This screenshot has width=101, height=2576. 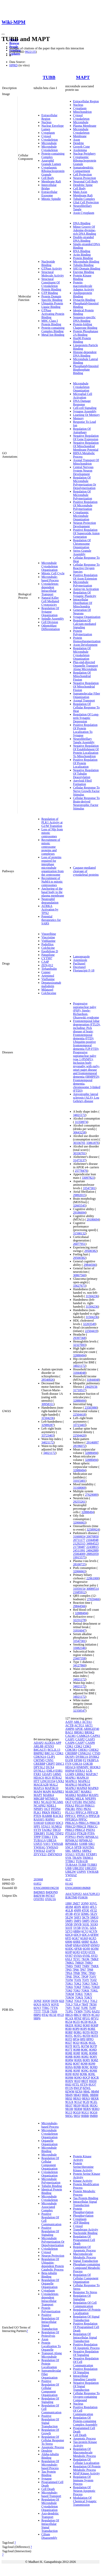 I want to click on Regulation Of Intracellular Signal Transduction, so click(x=85, y=2337).